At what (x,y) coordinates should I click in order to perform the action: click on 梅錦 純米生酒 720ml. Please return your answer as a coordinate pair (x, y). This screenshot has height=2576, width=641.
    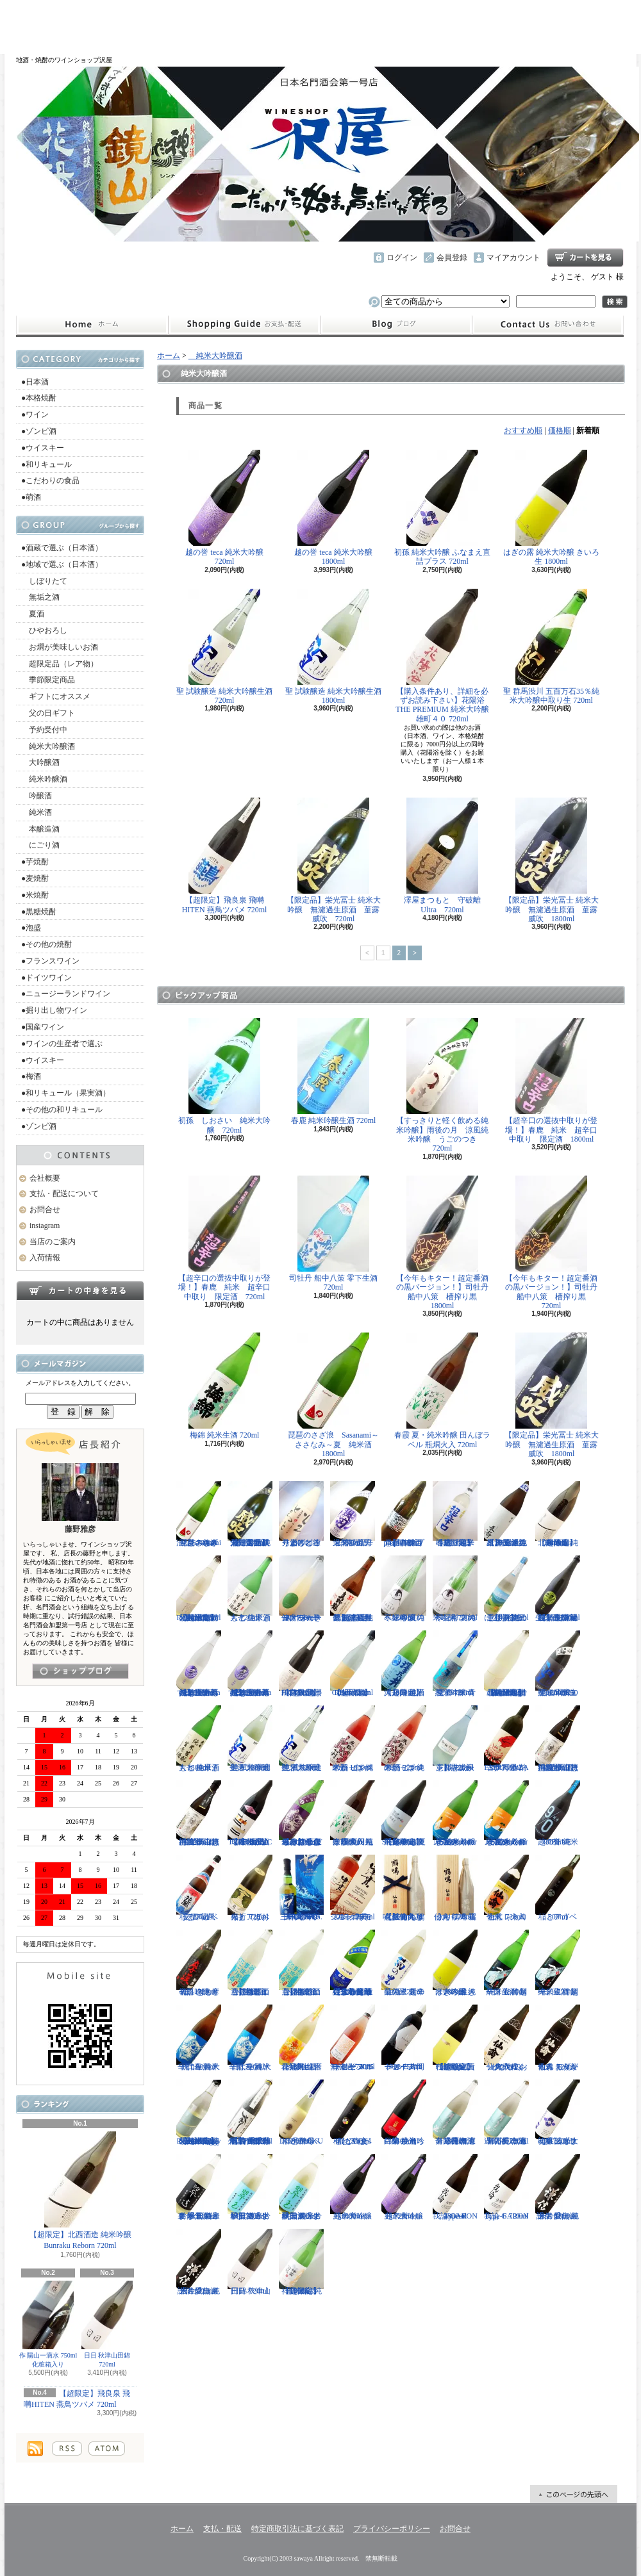
    Looking at the image, I should click on (224, 1386).